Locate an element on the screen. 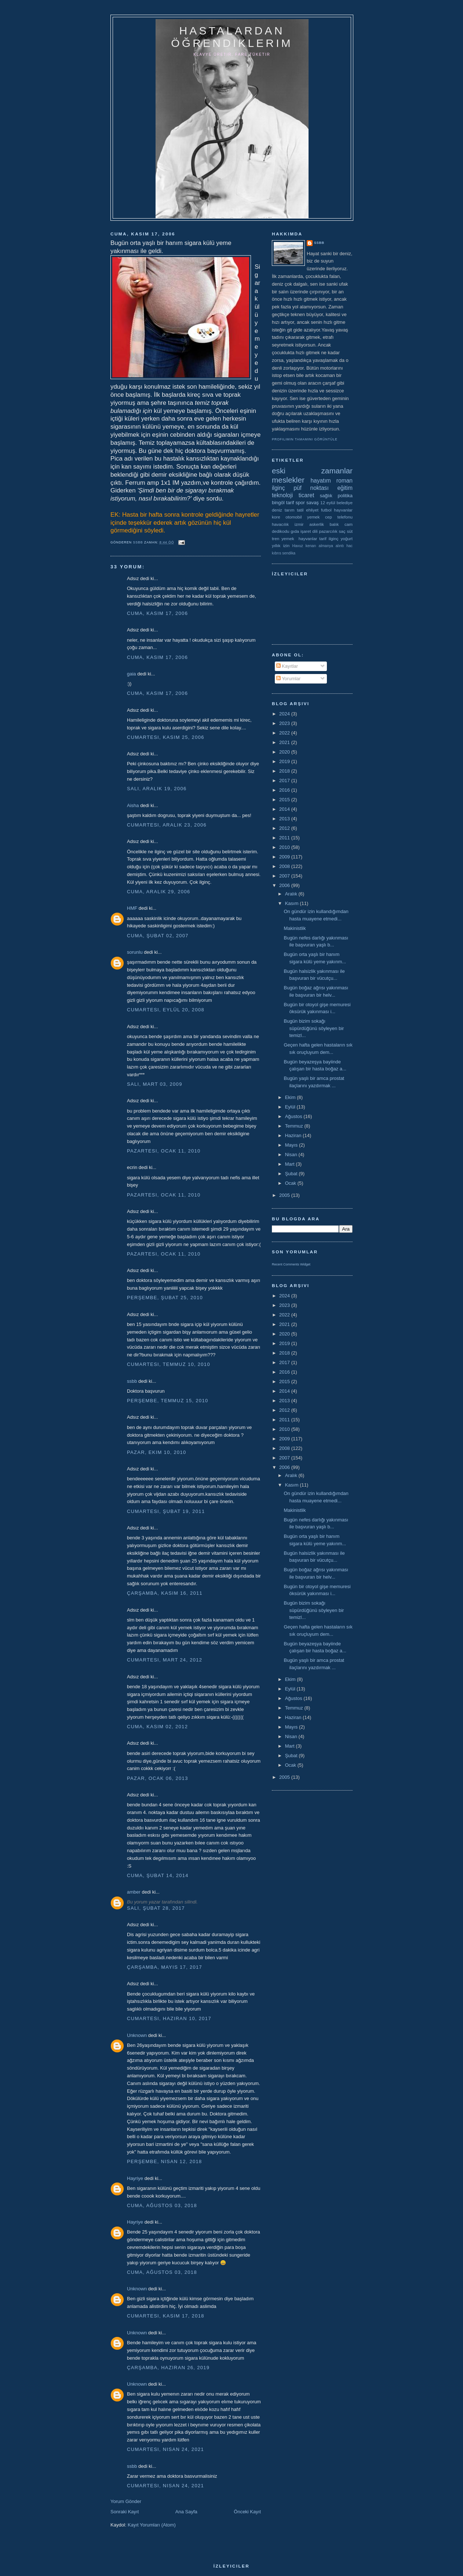 This screenshot has height=2576, width=463. Cumartesi, Kasım 25, 2006 is located at coordinates (165, 737).